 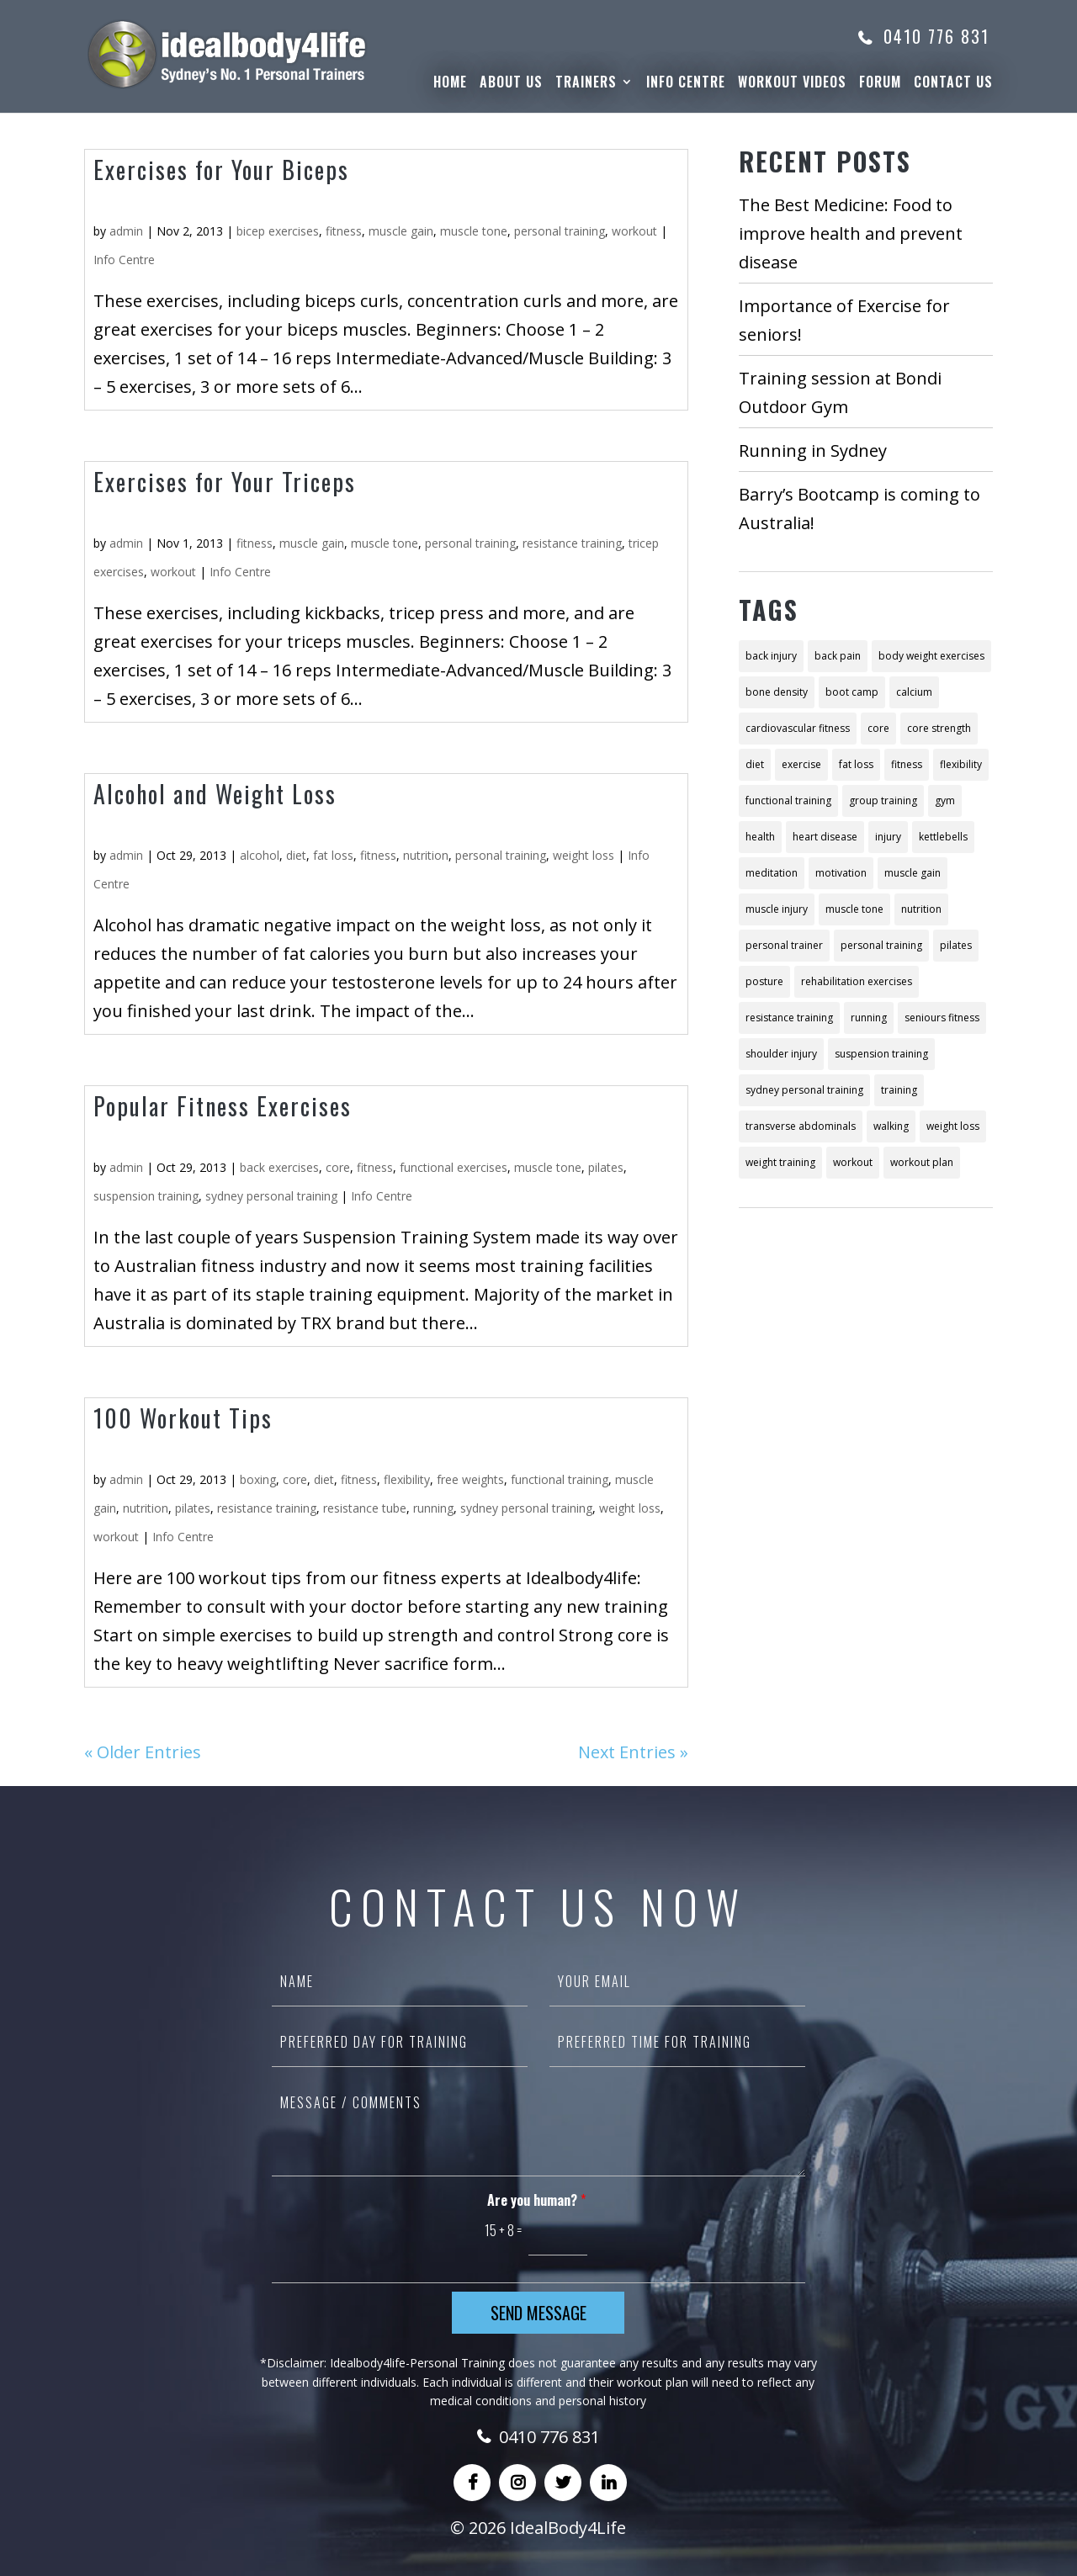 What do you see at coordinates (881, 1054) in the screenshot?
I see `suspension training [suspension training (3 items)]` at bounding box center [881, 1054].